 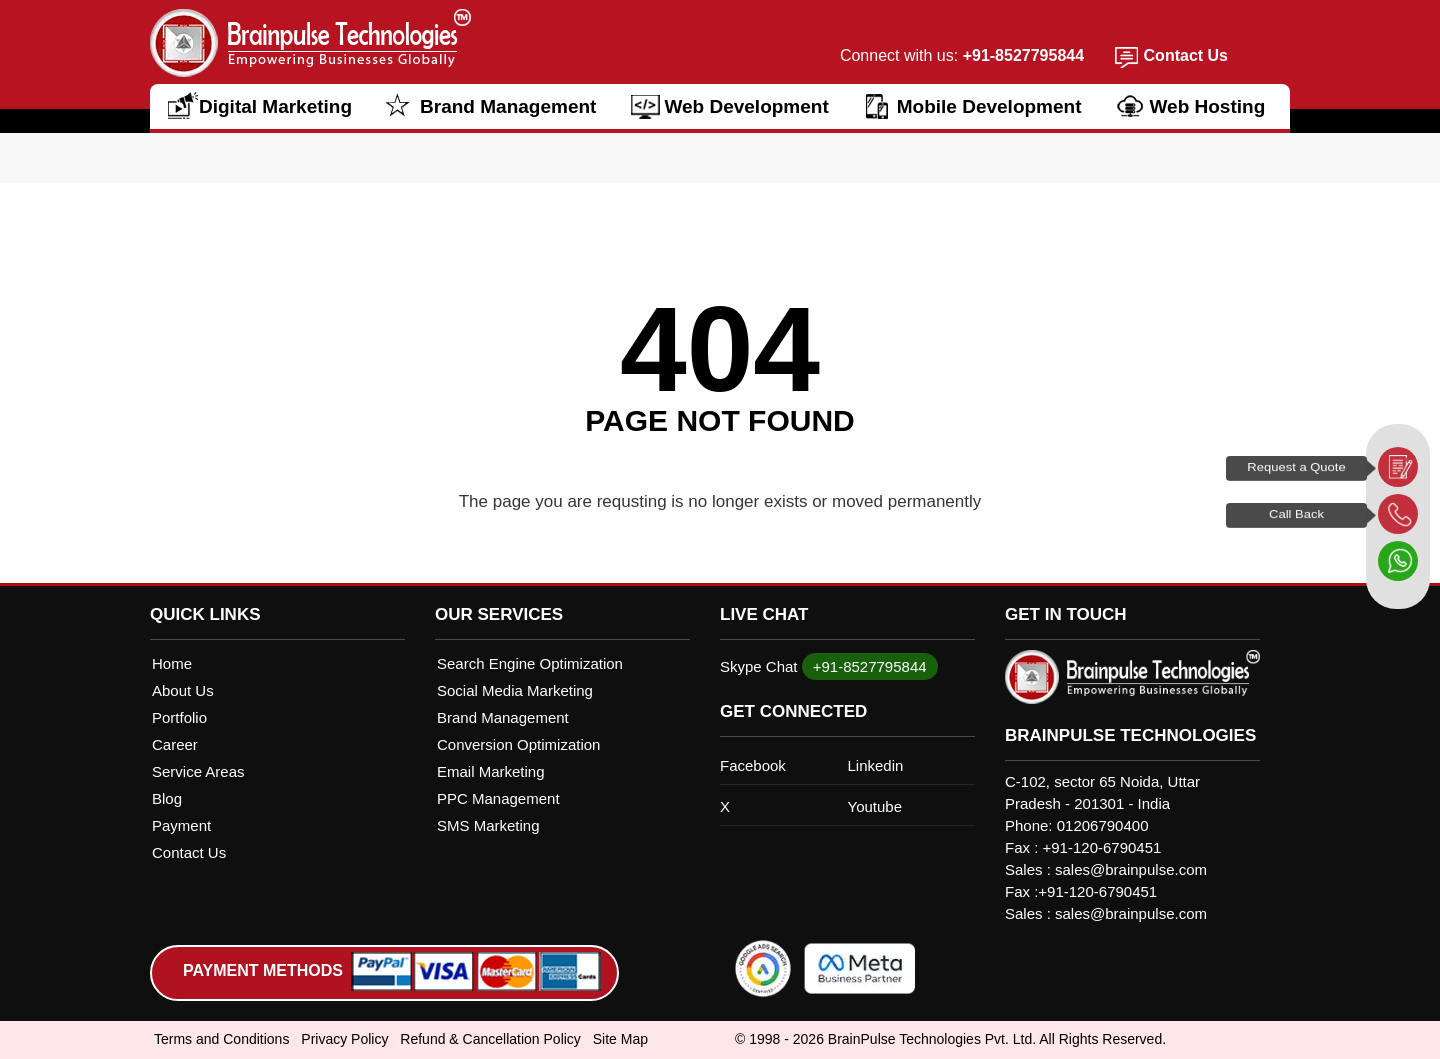 What do you see at coordinates (1186, 55) in the screenshot?
I see `Contact Us` at bounding box center [1186, 55].